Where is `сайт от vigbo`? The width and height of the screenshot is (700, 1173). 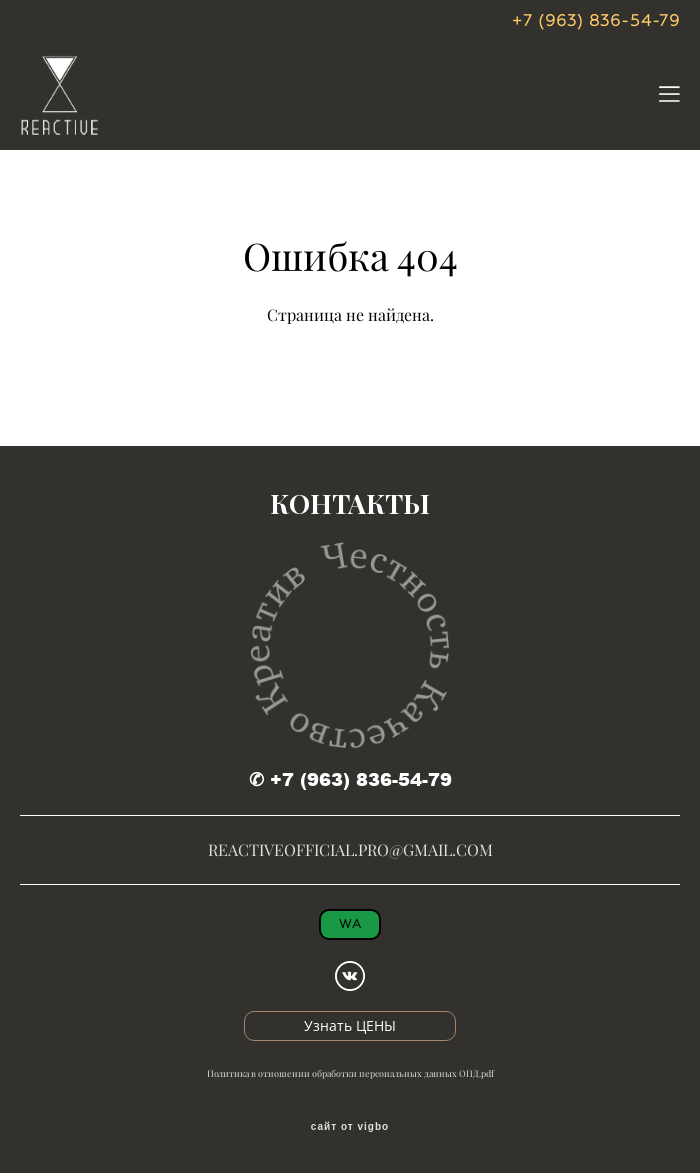 сайт от vigbo is located at coordinates (350, 1127).